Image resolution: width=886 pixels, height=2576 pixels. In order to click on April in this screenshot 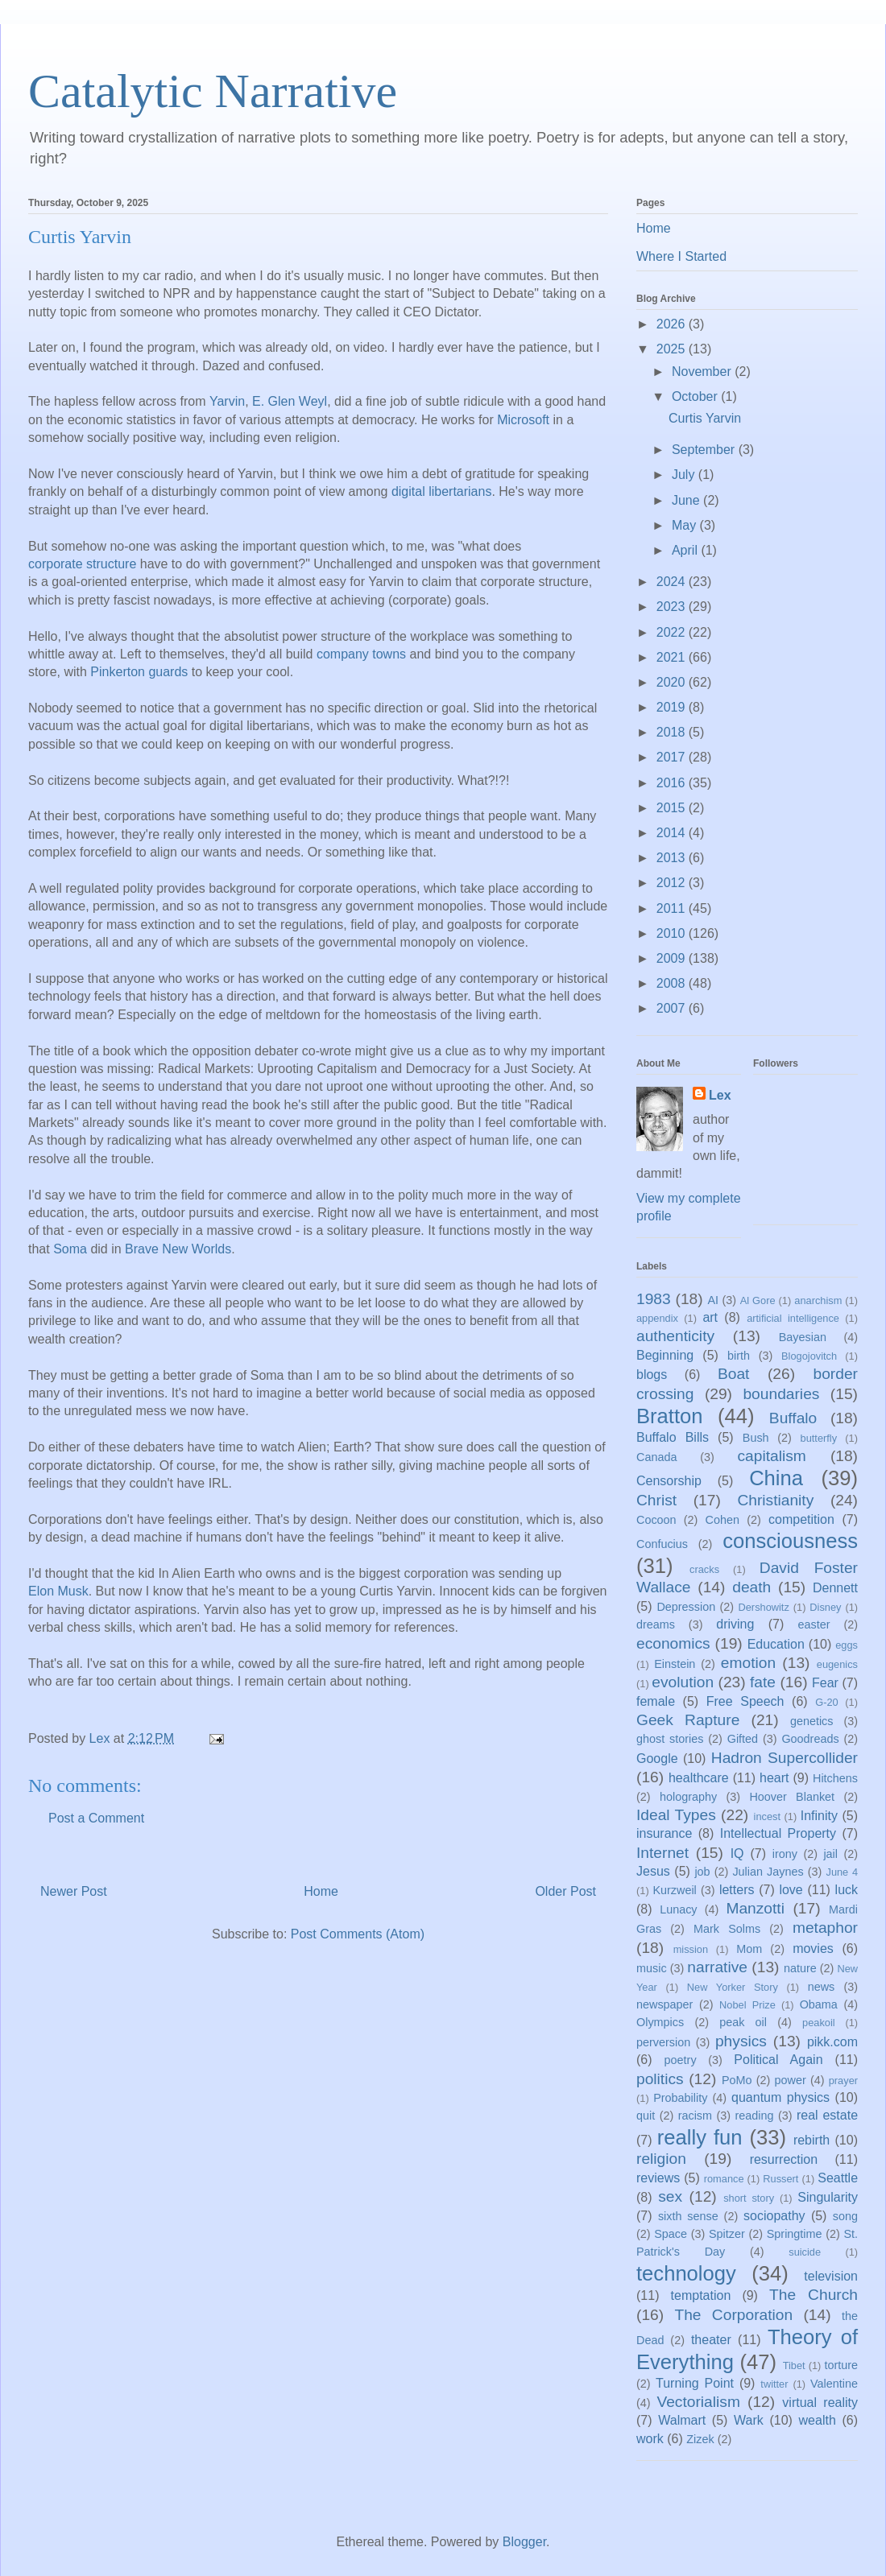, I will do `click(686, 550)`.